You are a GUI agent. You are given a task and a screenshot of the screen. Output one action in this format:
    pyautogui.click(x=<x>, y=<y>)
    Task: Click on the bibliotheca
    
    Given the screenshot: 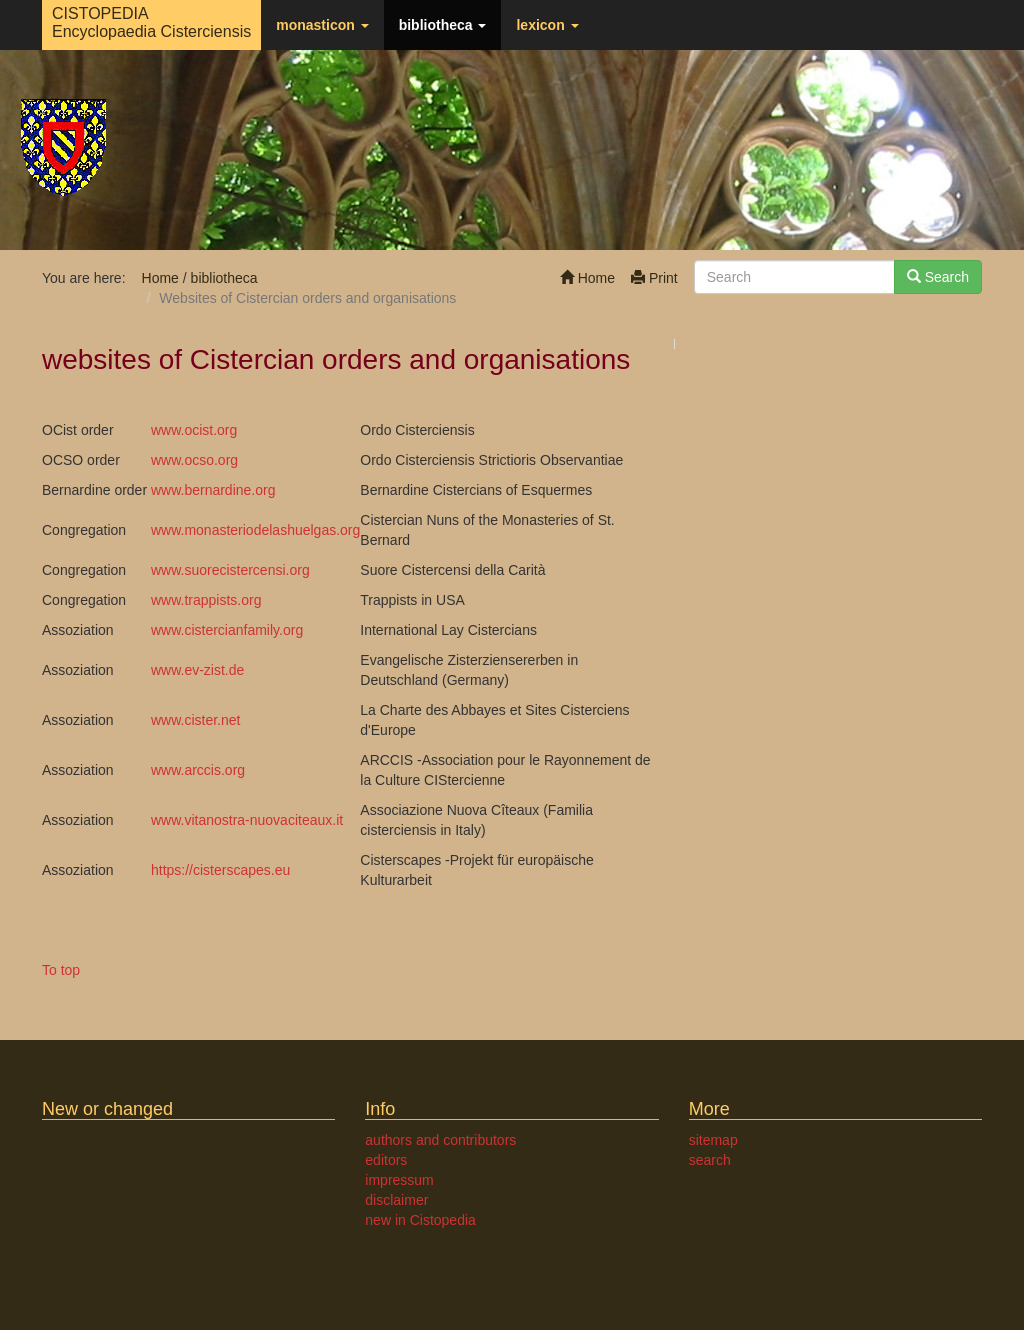 What is the action you would take?
    pyautogui.click(x=443, y=25)
    